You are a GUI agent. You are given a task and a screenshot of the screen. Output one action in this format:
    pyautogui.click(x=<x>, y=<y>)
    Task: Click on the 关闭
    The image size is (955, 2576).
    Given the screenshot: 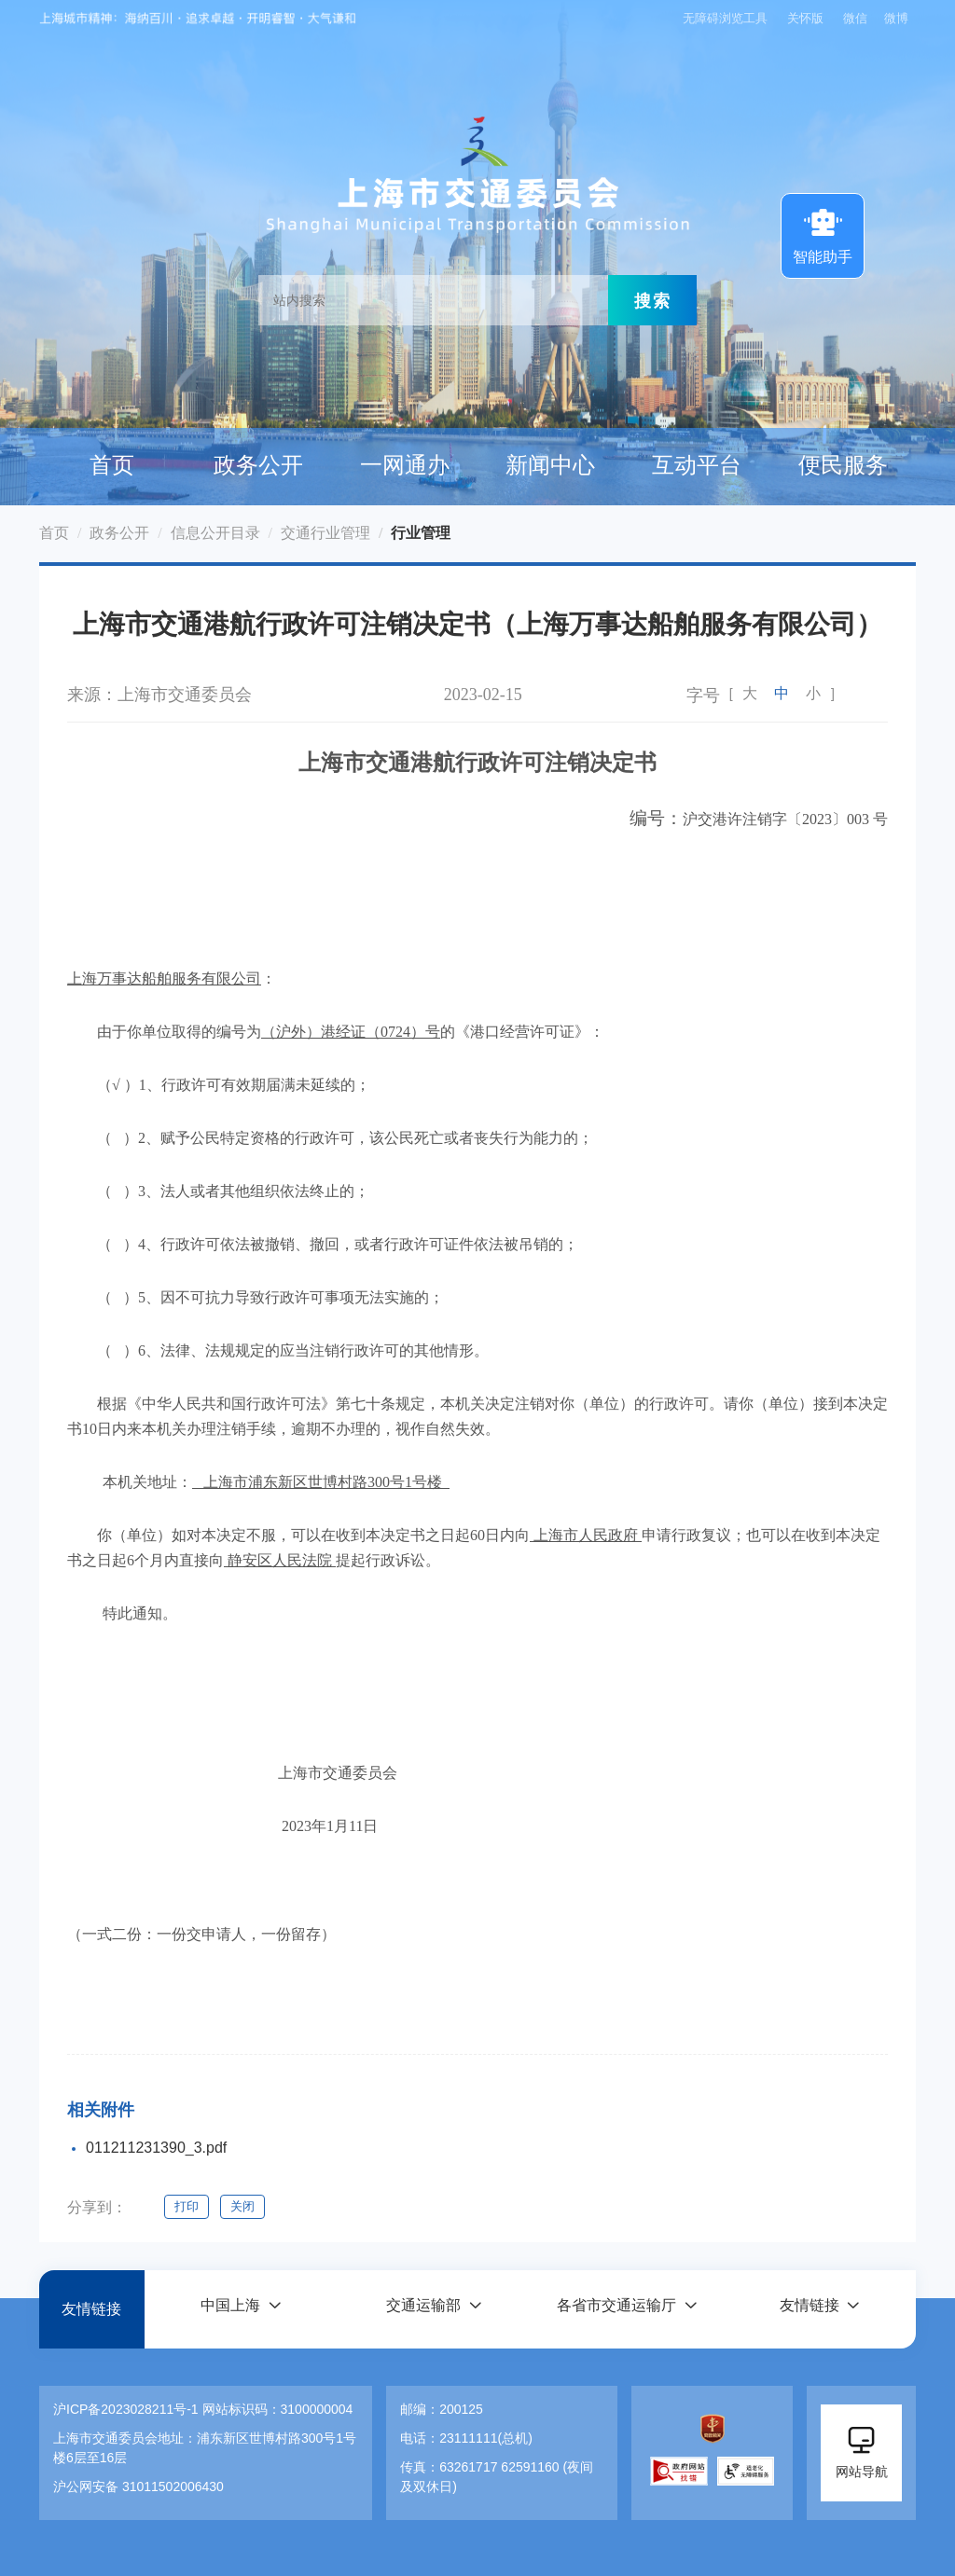 What is the action you would take?
    pyautogui.click(x=244, y=2206)
    